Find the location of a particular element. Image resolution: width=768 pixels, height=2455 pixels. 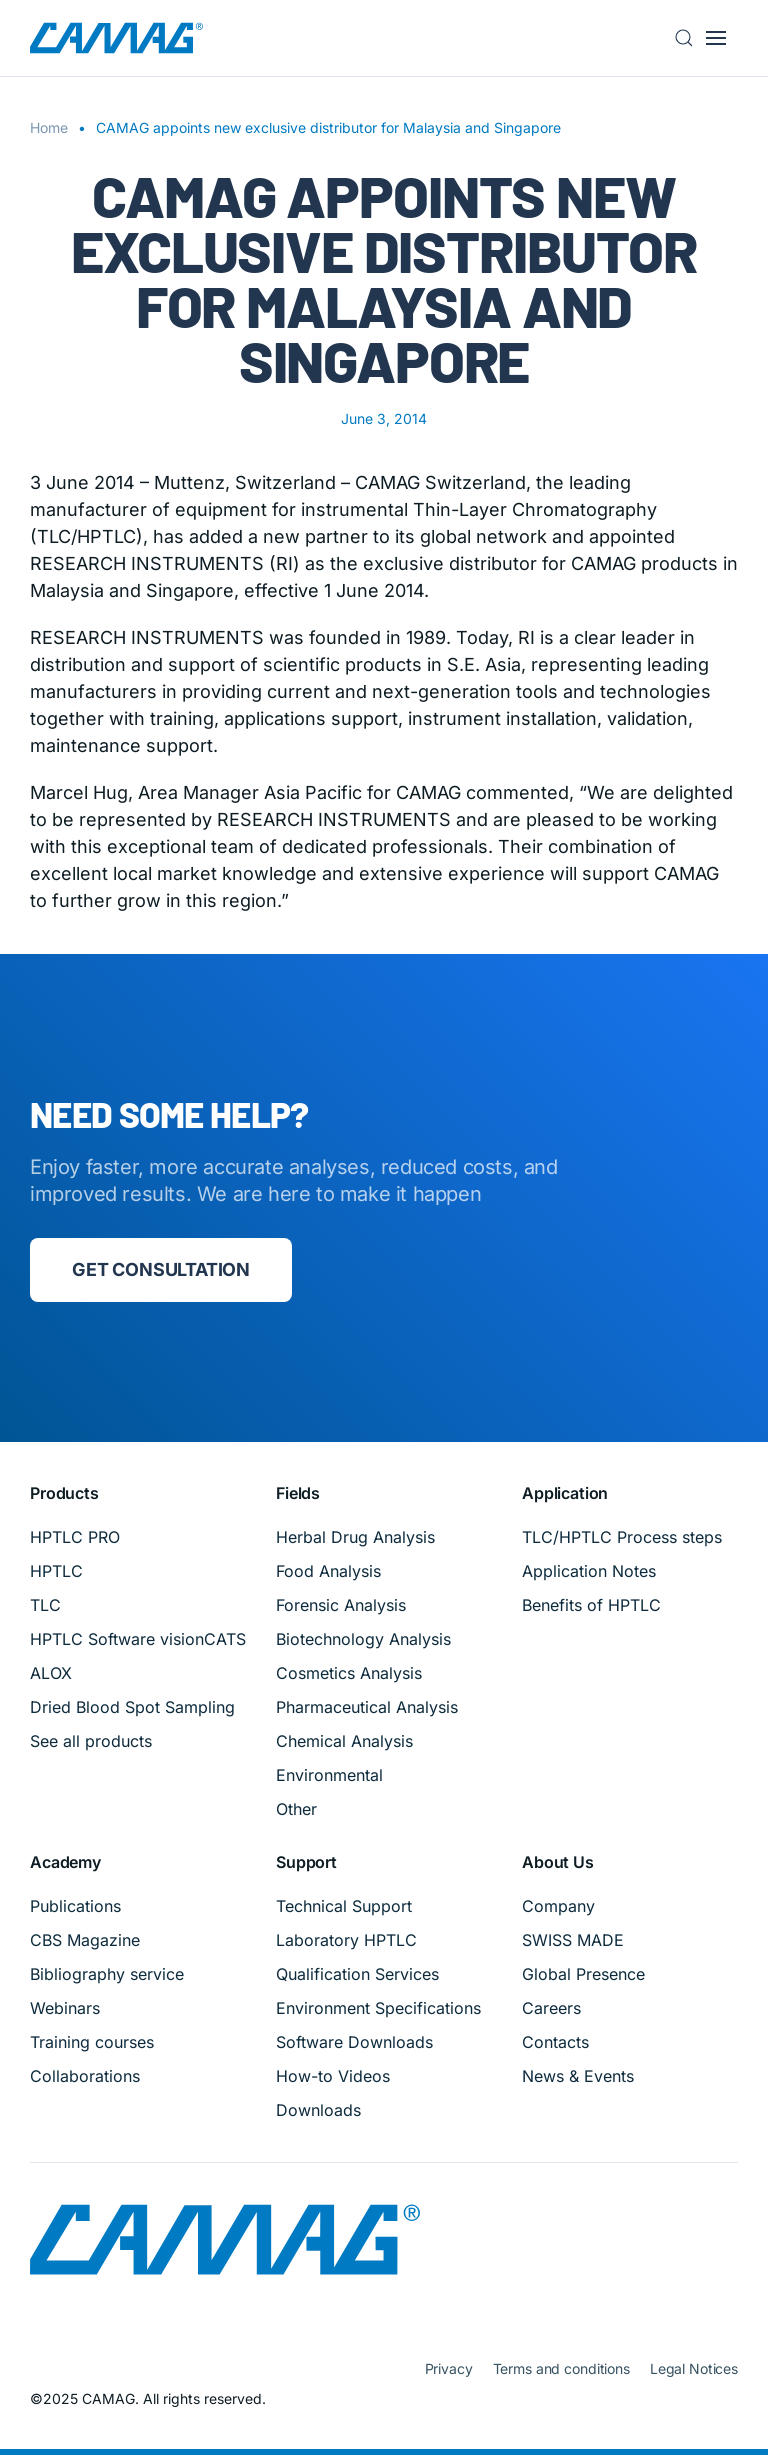

CBS Magazine is located at coordinates (85, 1940).